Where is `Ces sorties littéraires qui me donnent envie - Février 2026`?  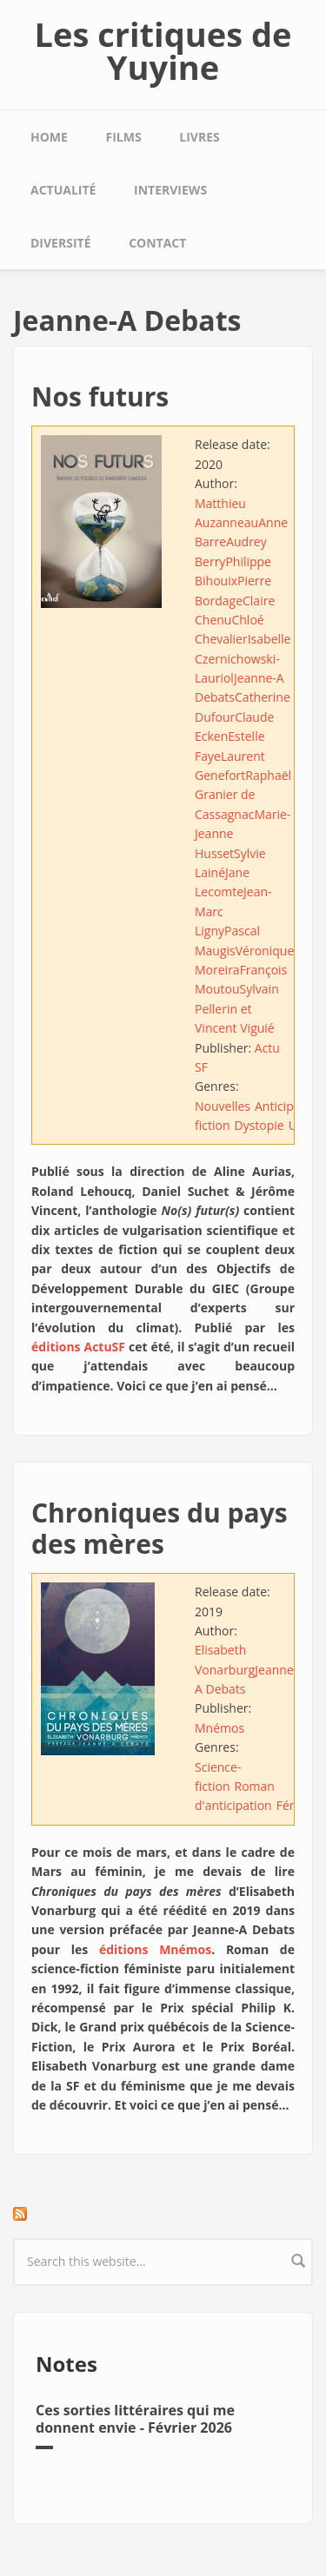 Ces sorties littéraires qui me donnent envie - Février 2026 is located at coordinates (135, 2418).